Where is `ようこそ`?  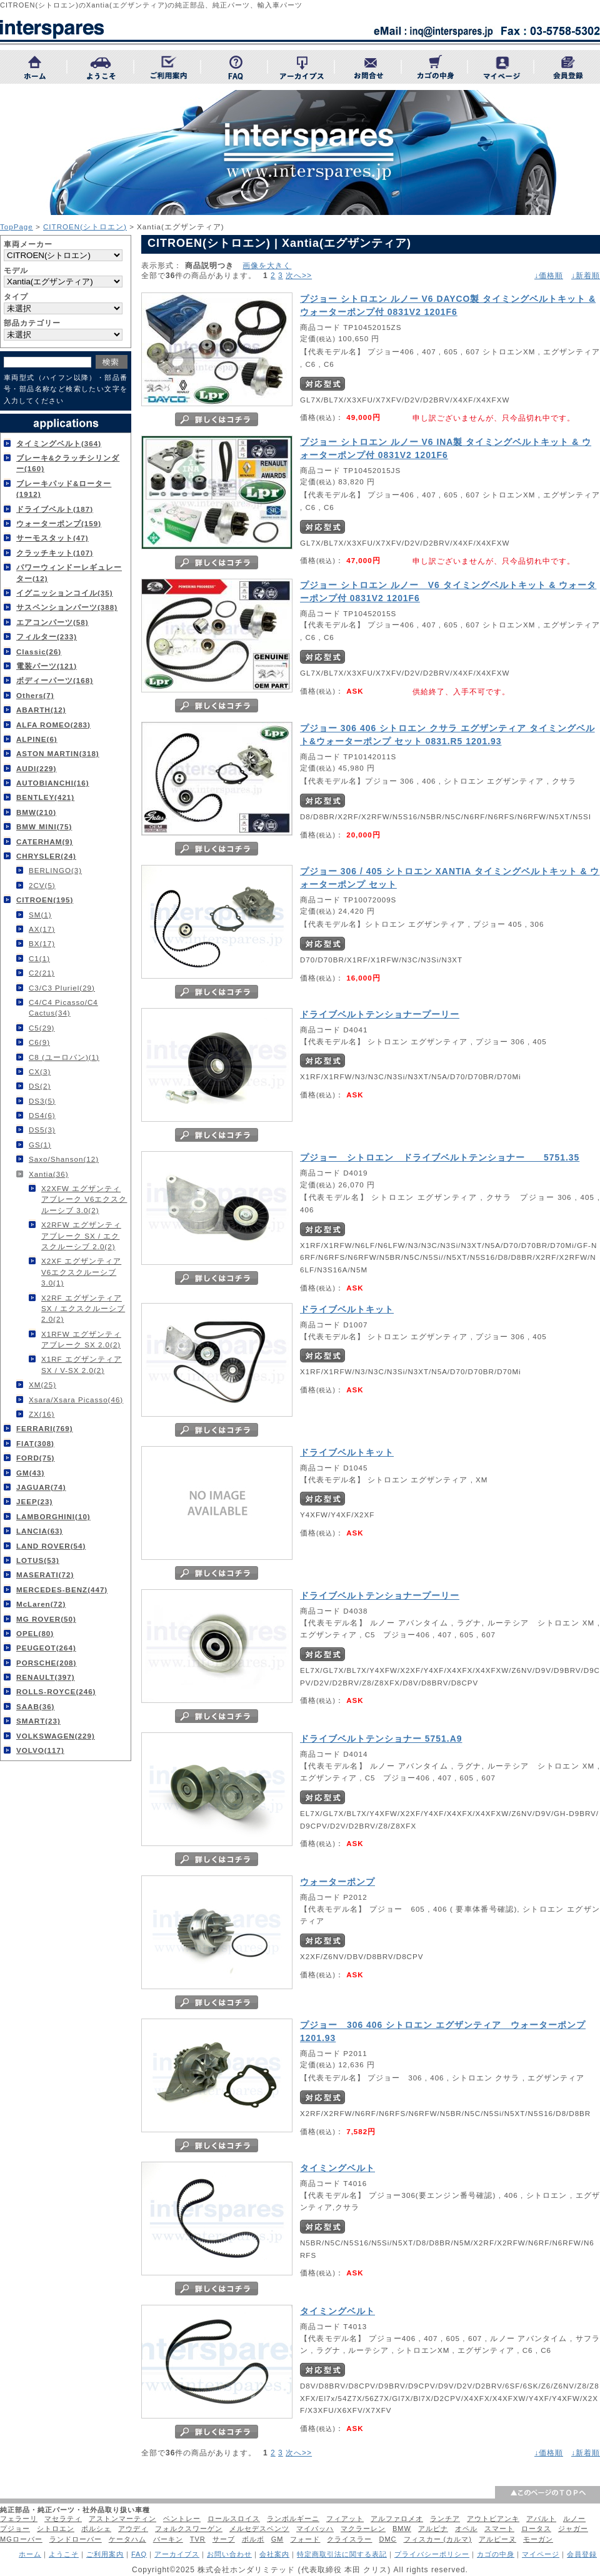 ようこそ is located at coordinates (64, 2554).